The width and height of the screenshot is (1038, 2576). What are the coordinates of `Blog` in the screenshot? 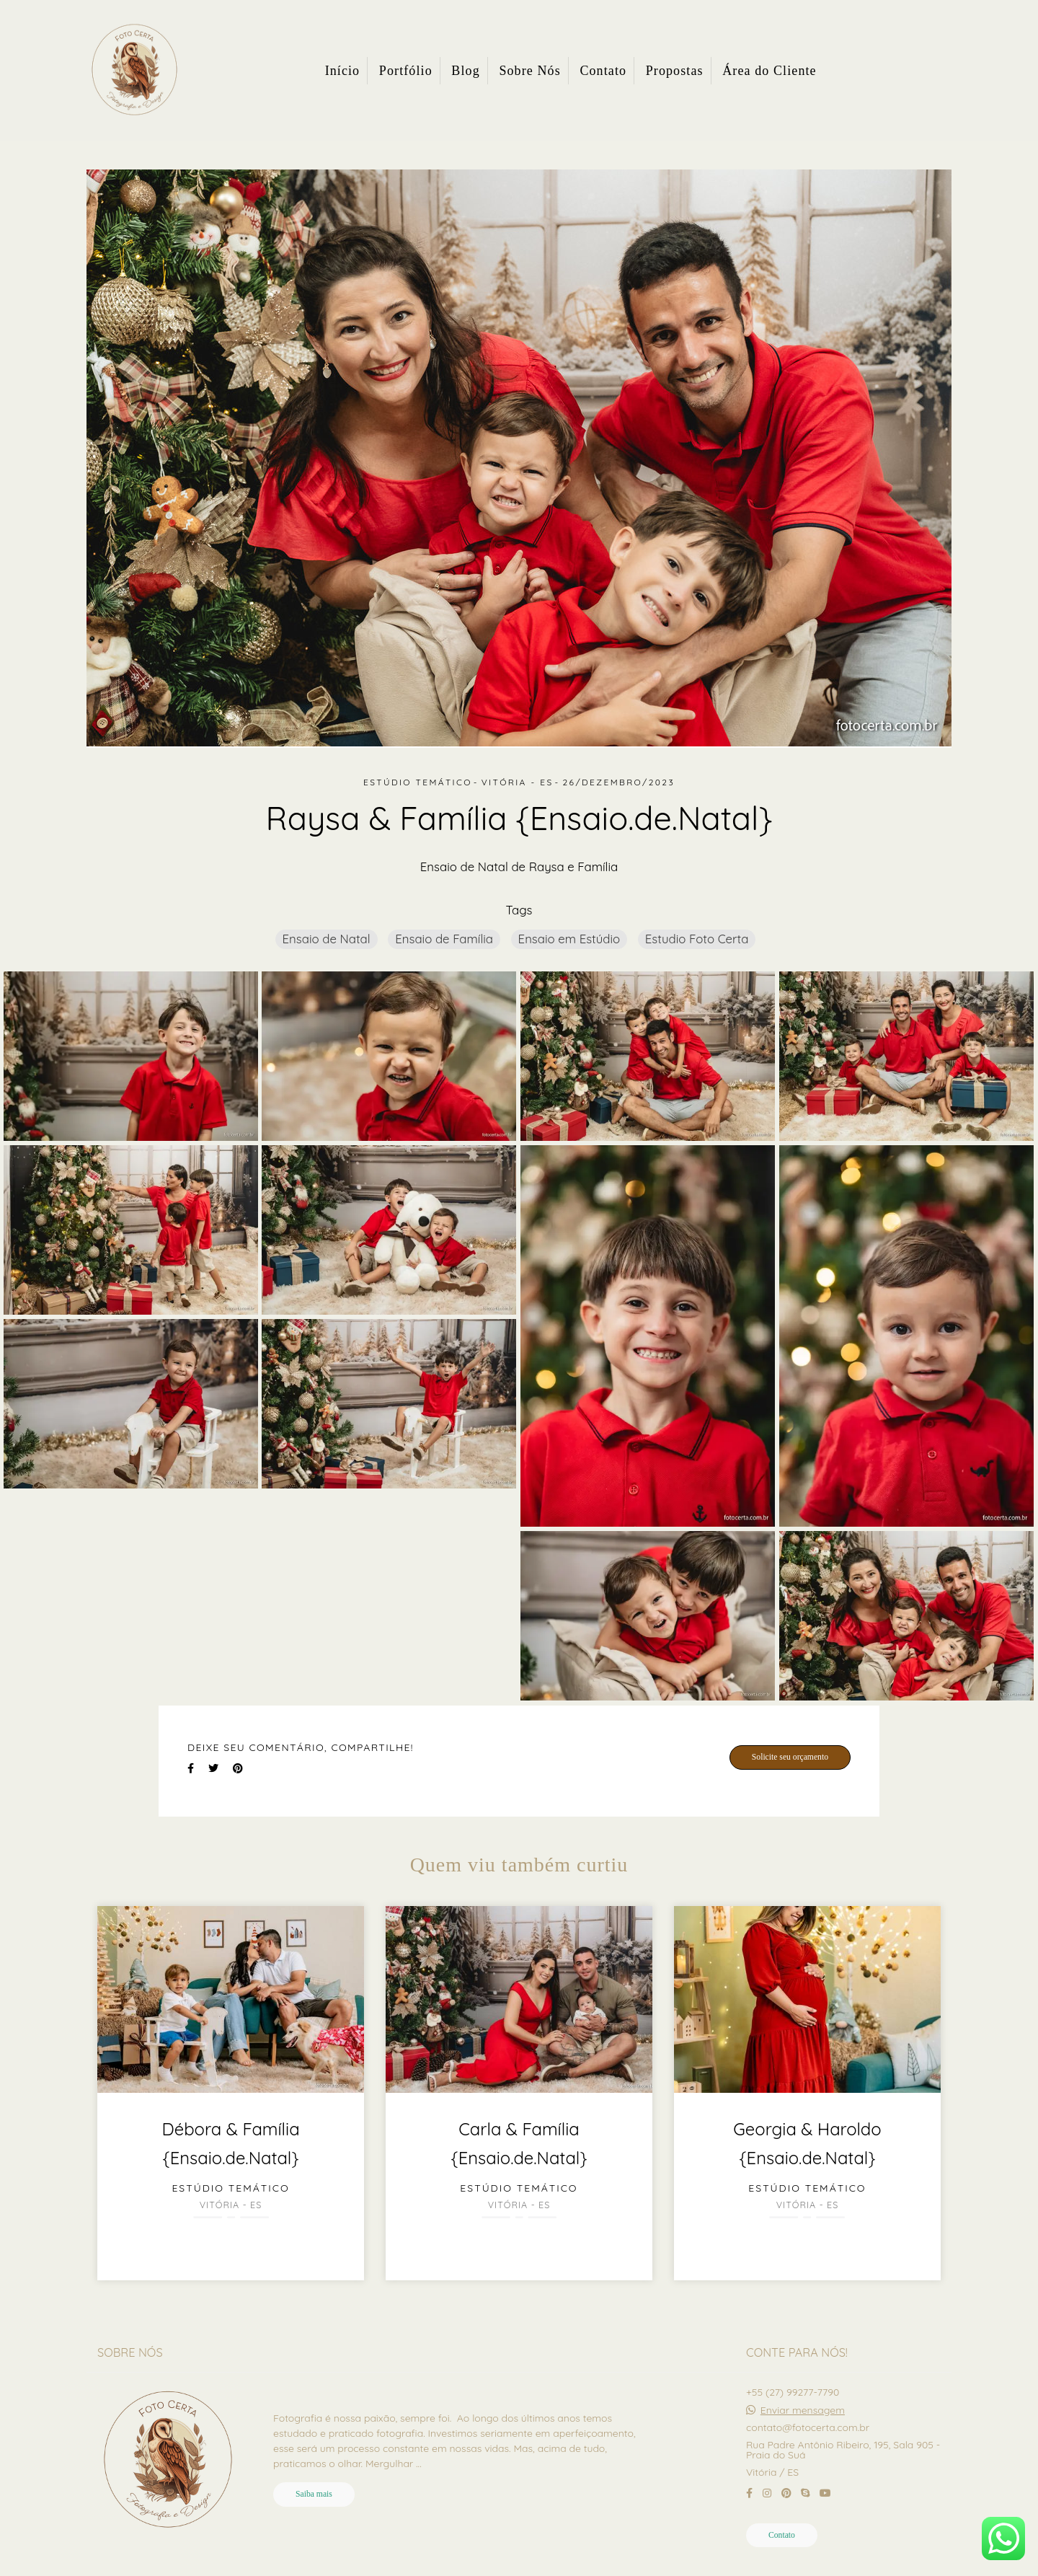 It's located at (465, 70).